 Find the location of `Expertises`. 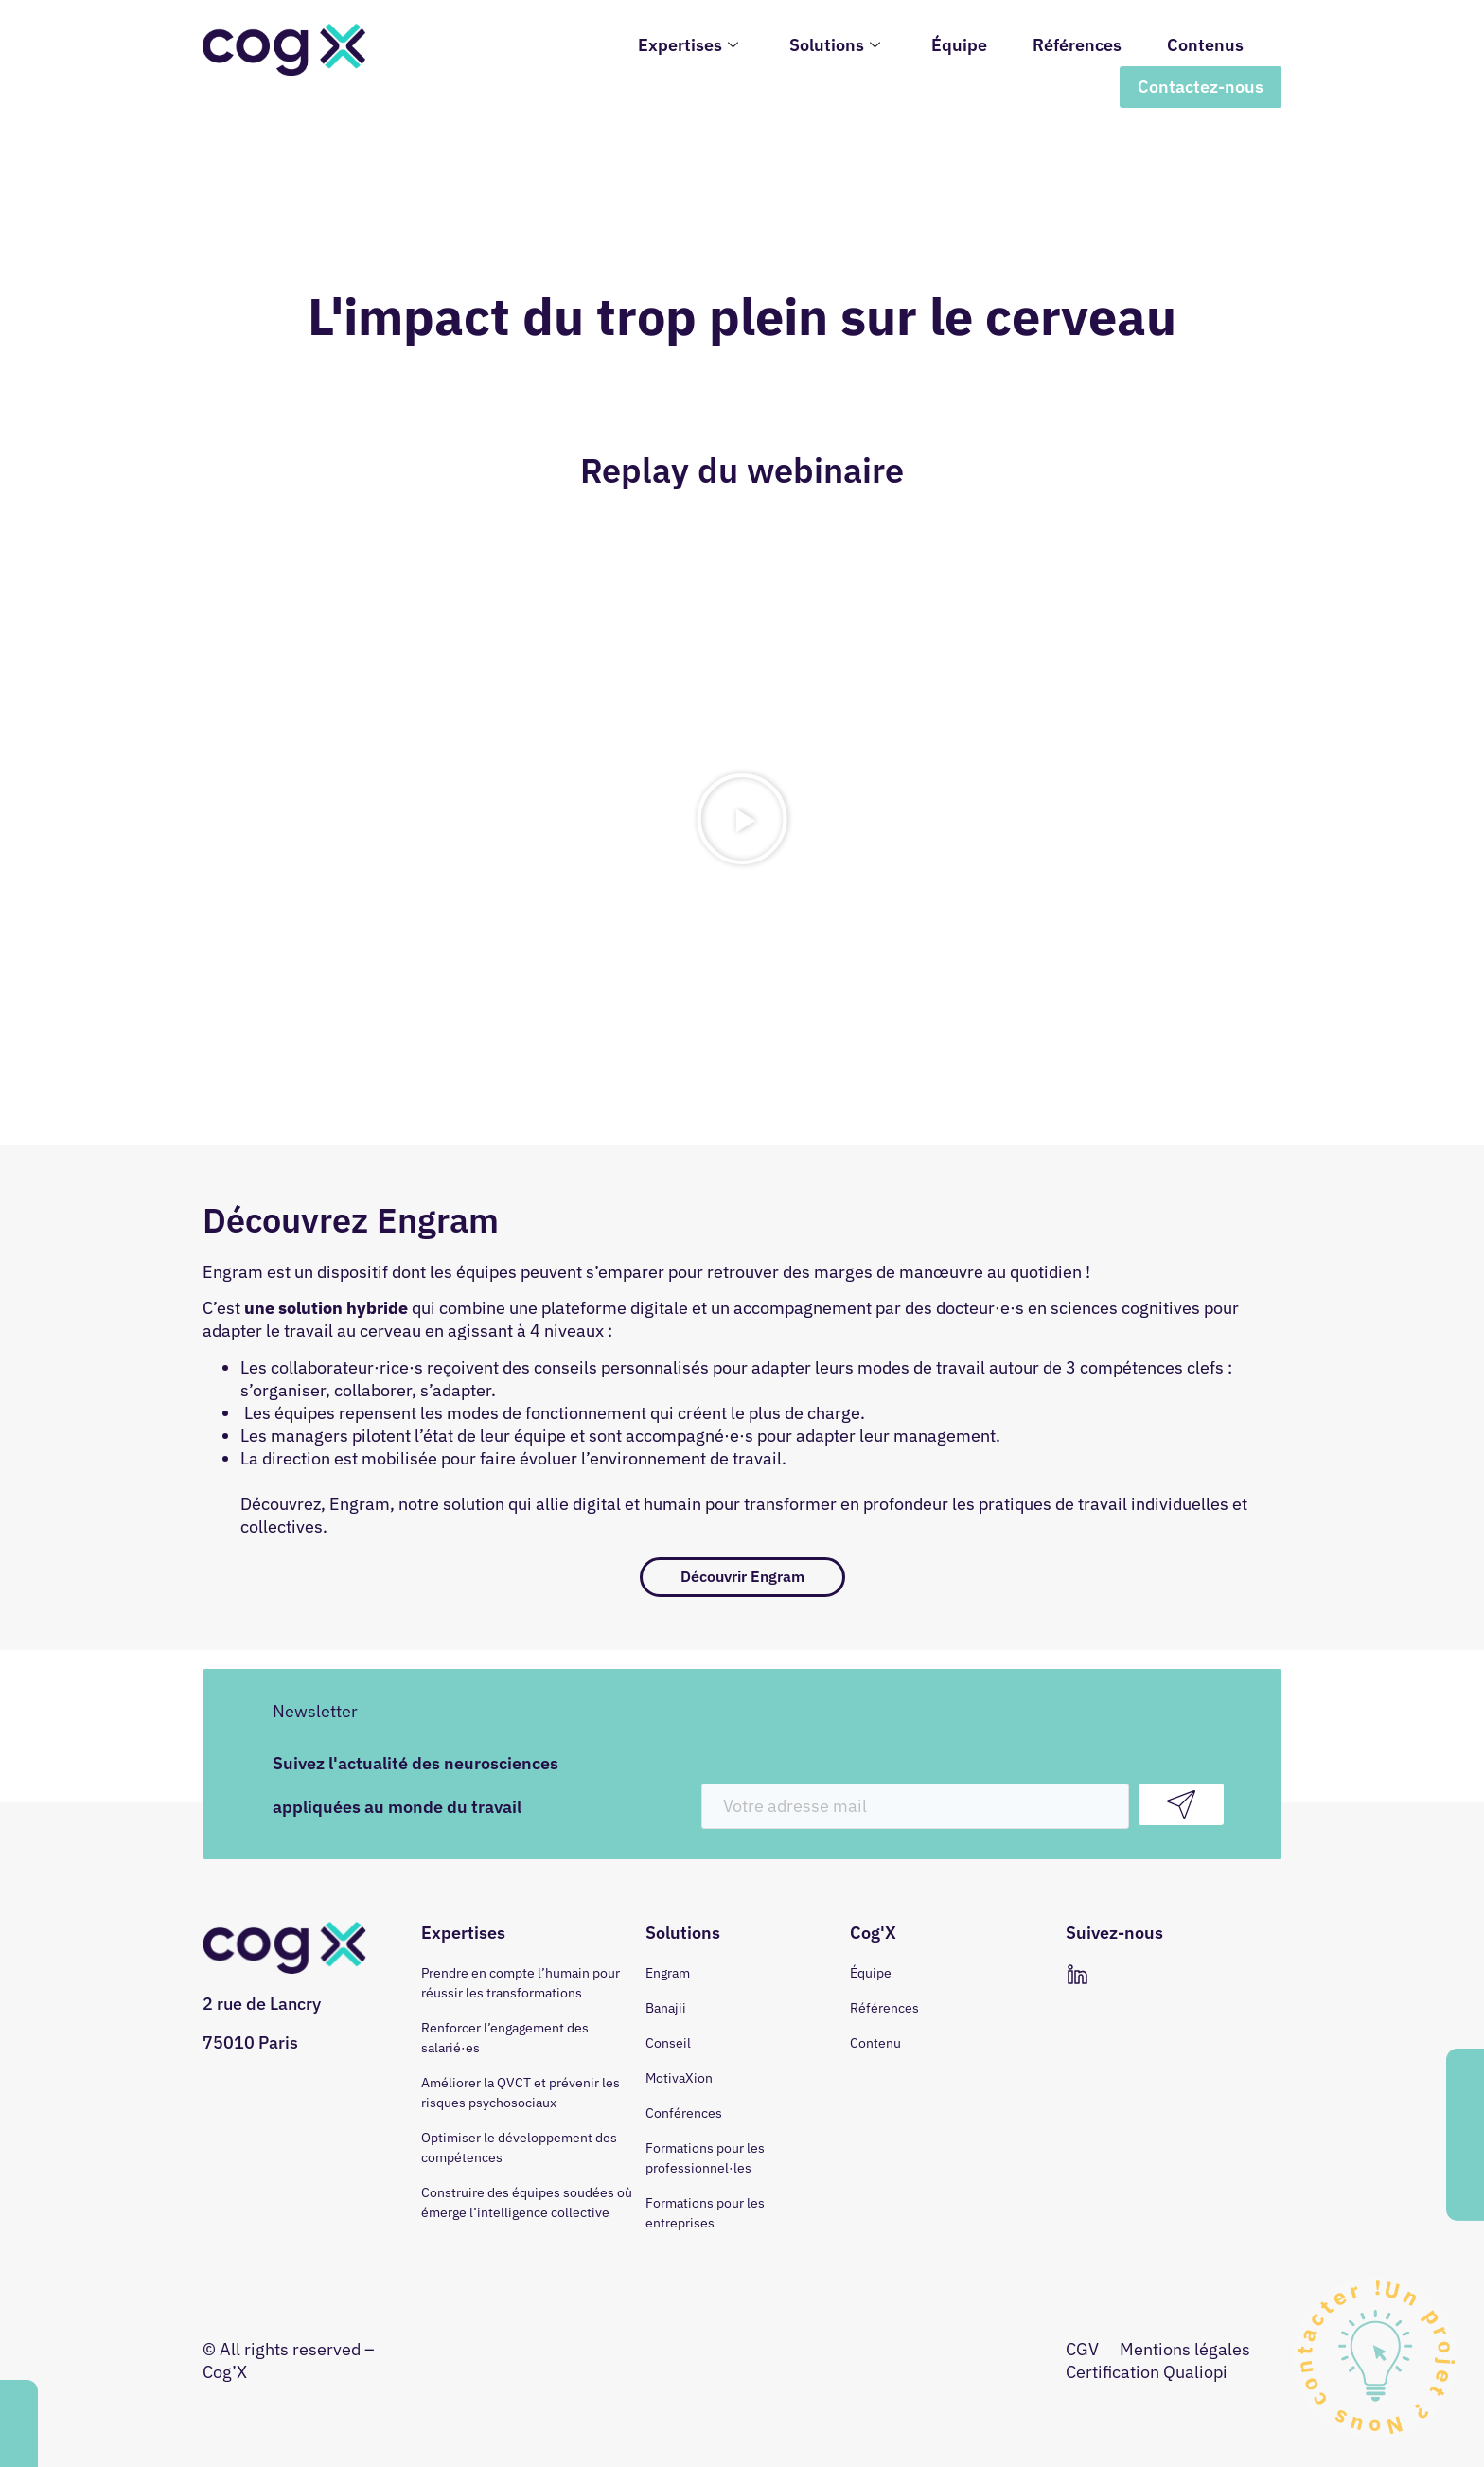

Expertises is located at coordinates (688, 45).